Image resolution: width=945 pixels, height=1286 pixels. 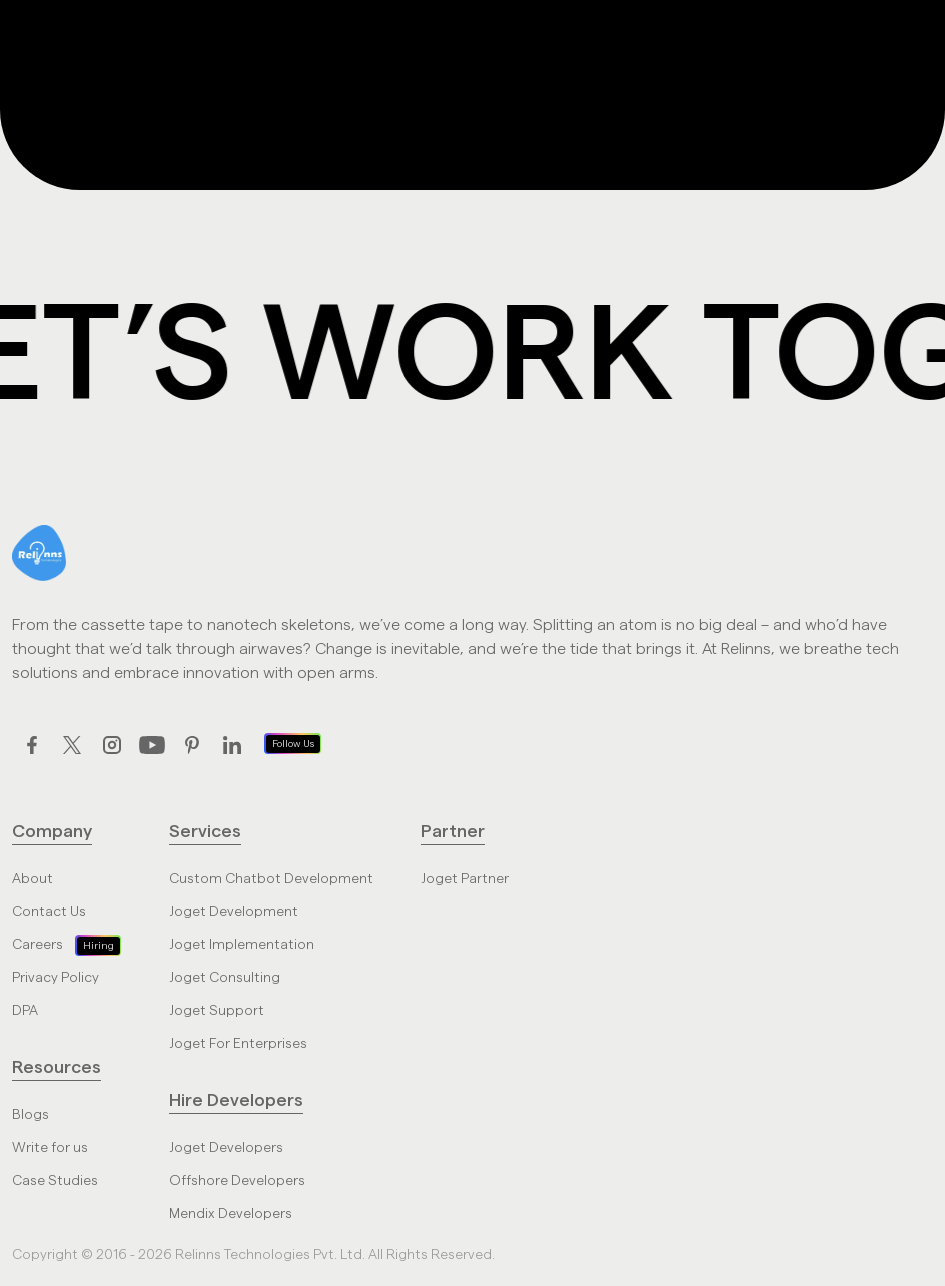 I want to click on DPA, so click(x=25, y=1011).